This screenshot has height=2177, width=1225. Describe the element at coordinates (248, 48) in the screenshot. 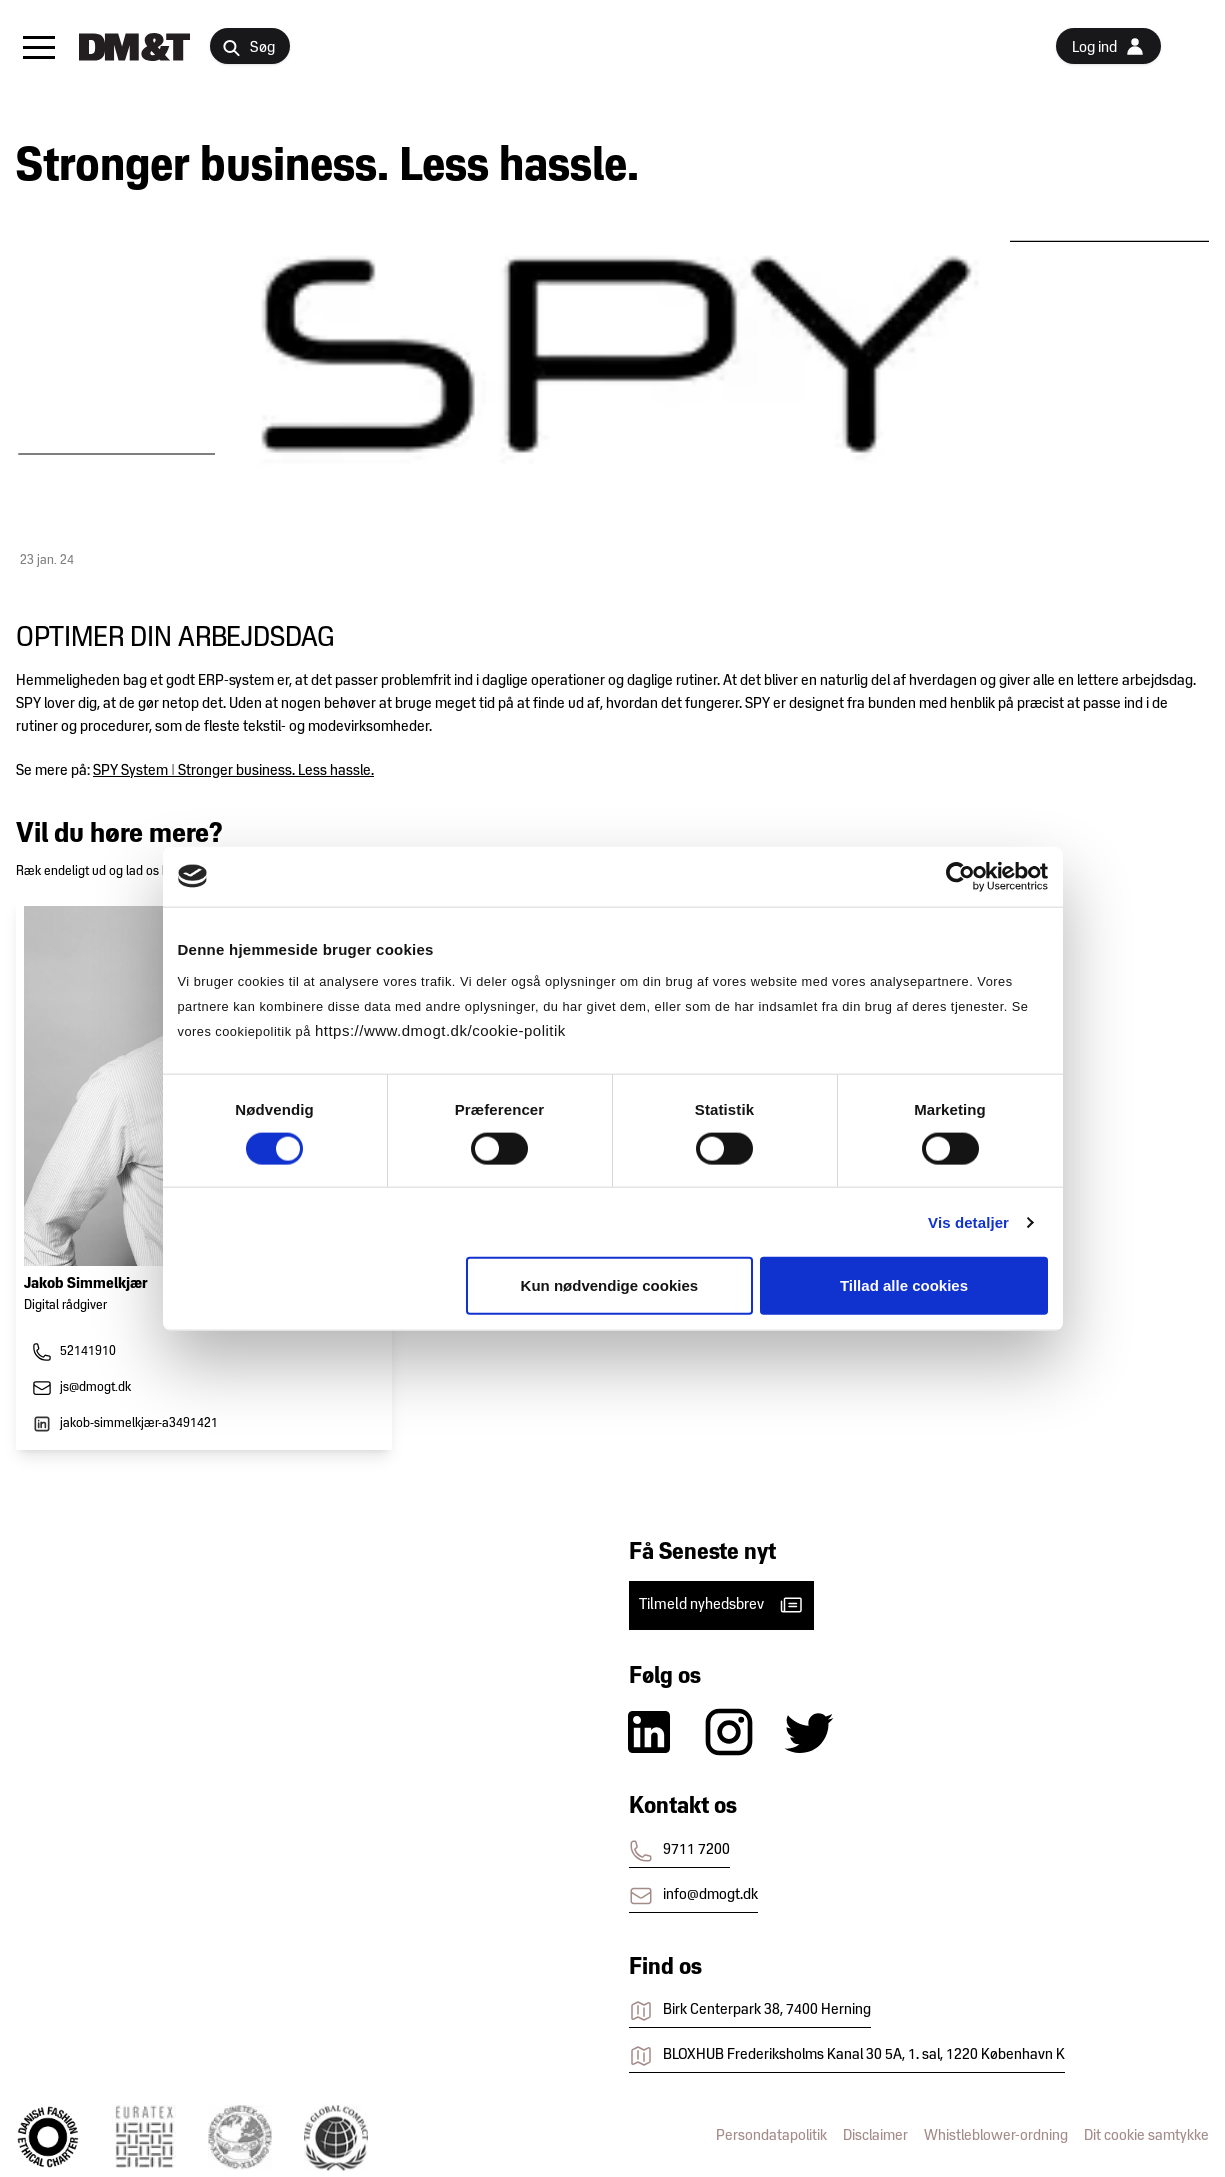

I see `Søg` at that location.